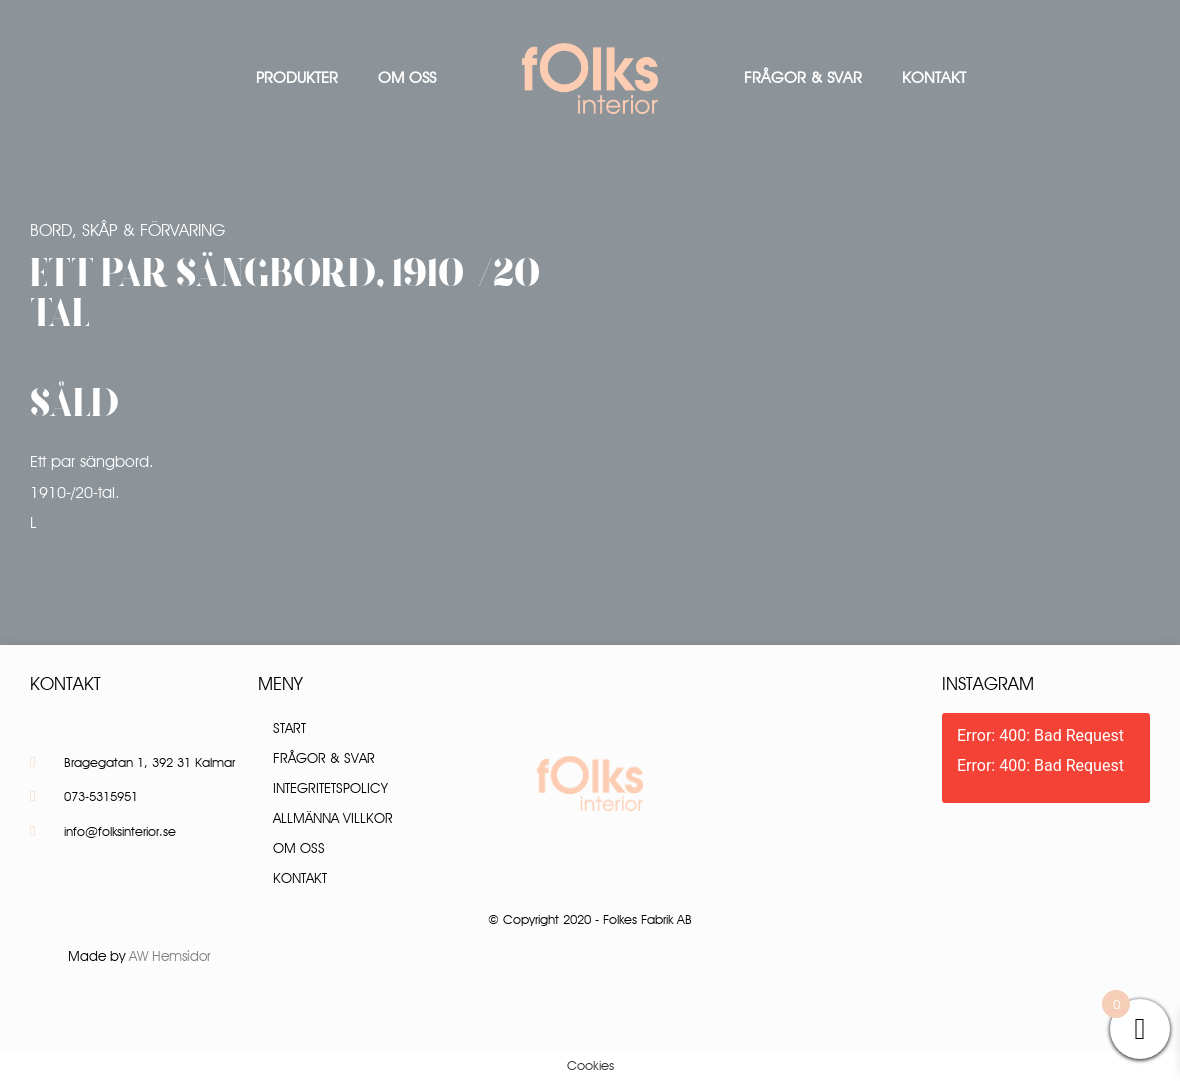  What do you see at coordinates (407, 77) in the screenshot?
I see `Om oss` at bounding box center [407, 77].